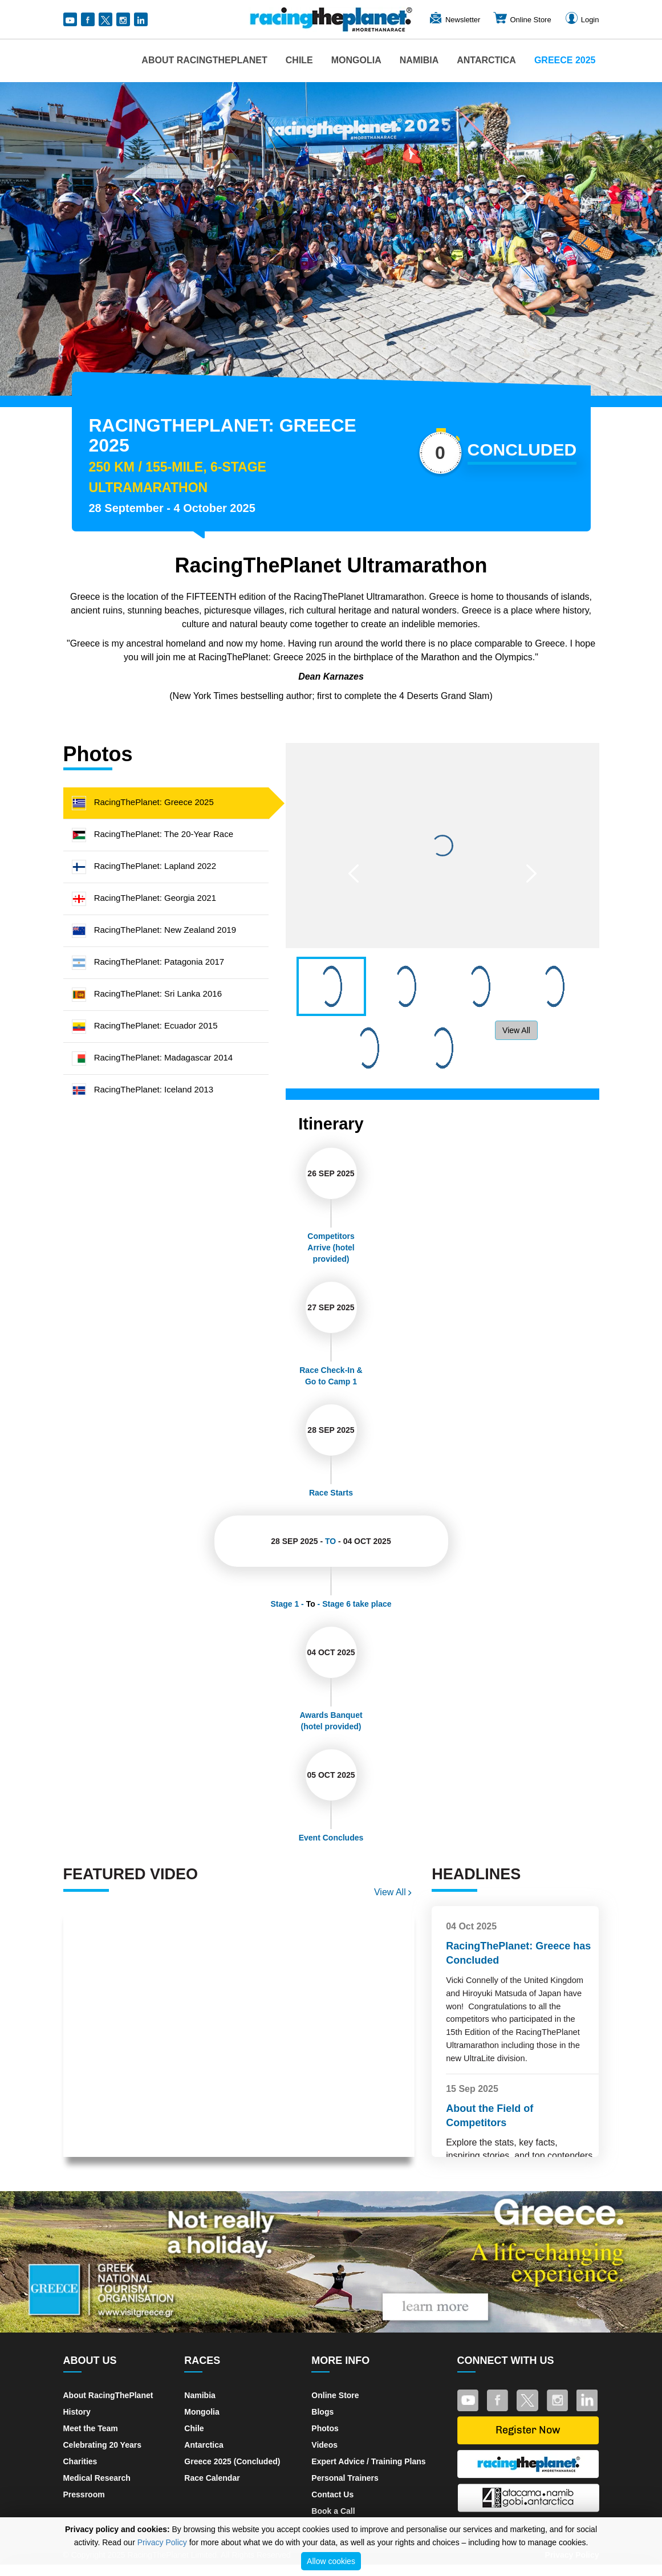 This screenshot has width=662, height=2576. Describe the element at coordinates (80, 2461) in the screenshot. I see `Charities` at that location.